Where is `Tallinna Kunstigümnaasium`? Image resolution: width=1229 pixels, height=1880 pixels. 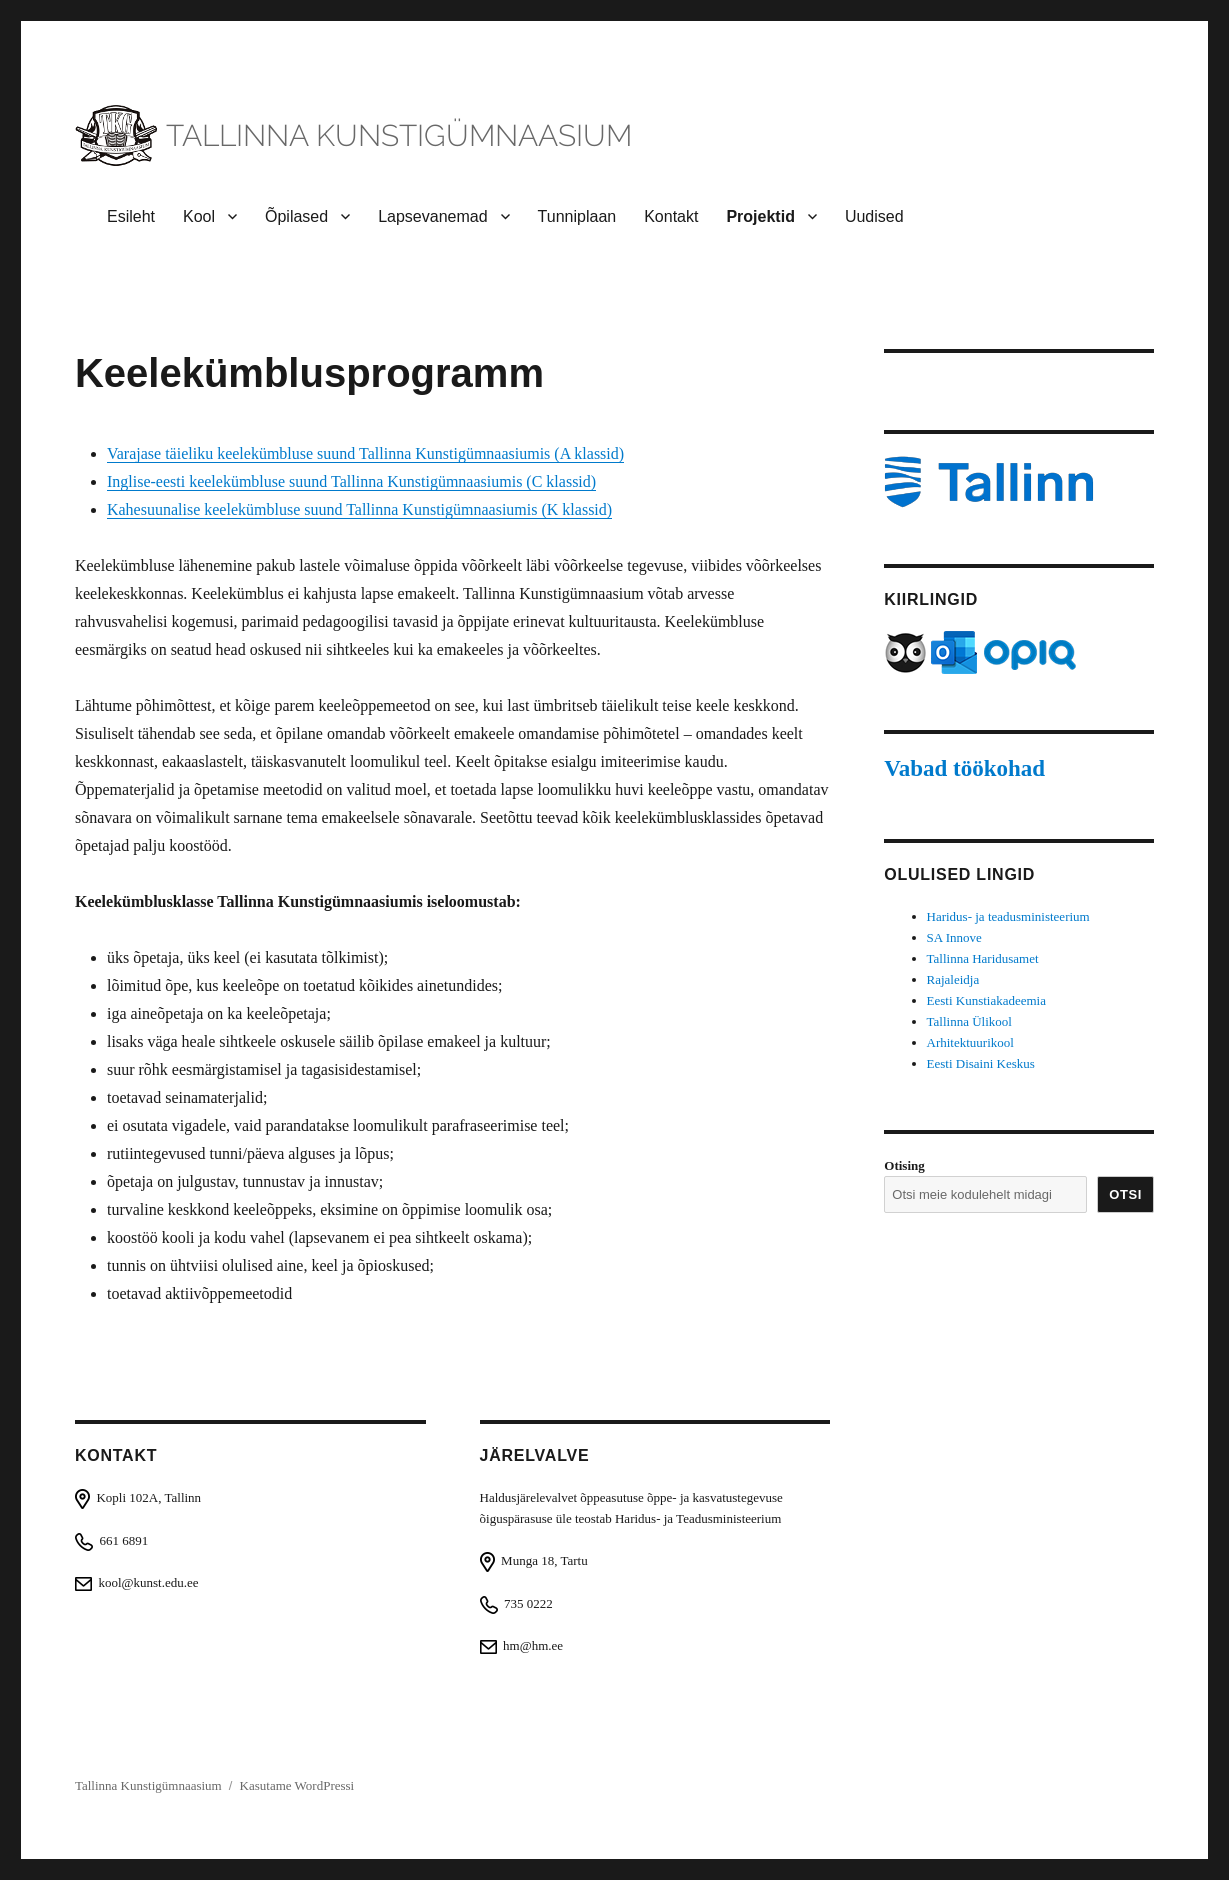 Tallinna Kunstigümnaasium is located at coordinates (148, 1785).